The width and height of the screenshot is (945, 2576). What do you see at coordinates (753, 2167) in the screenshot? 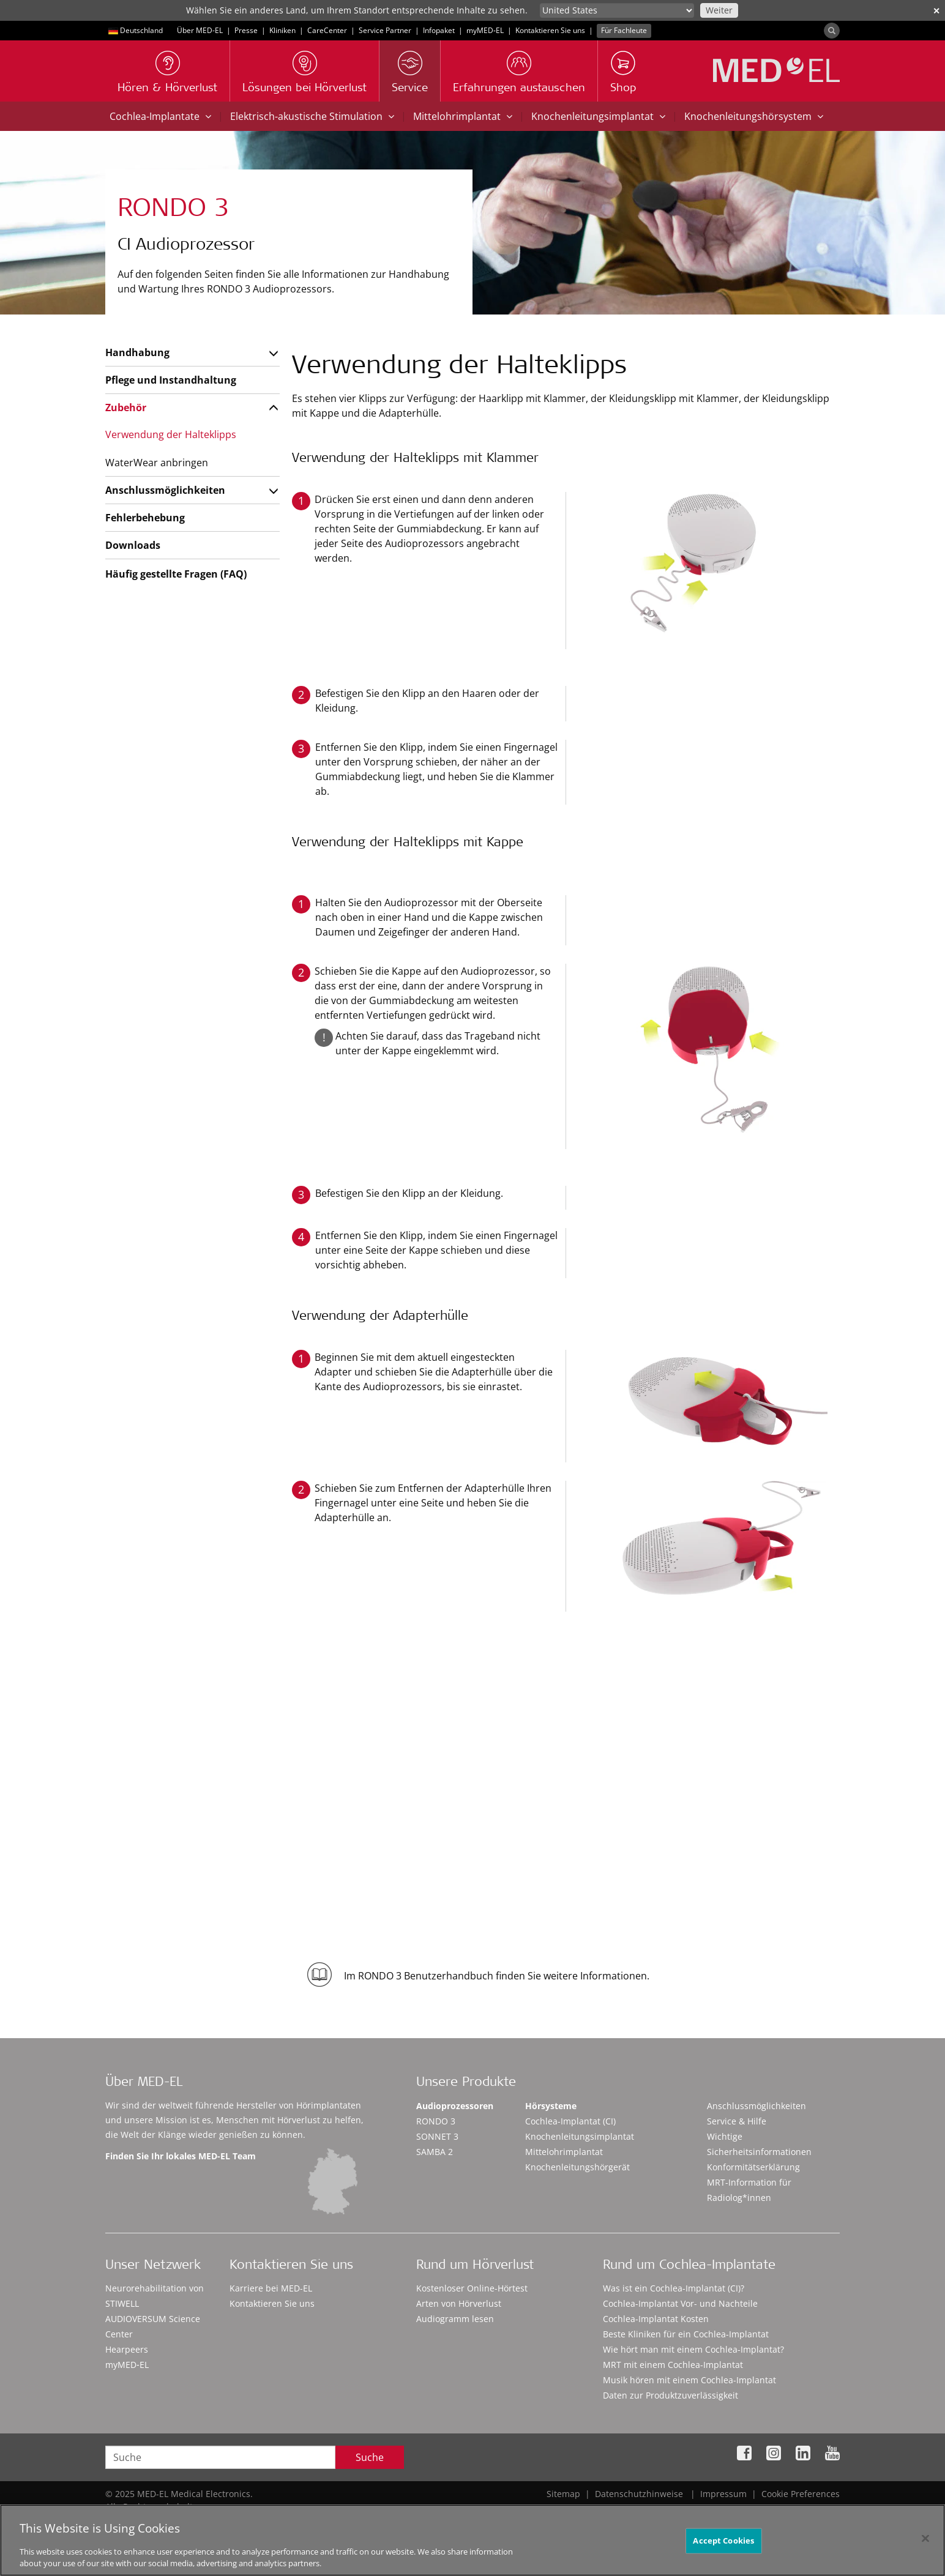
I see `Konformitätserklärung` at bounding box center [753, 2167].